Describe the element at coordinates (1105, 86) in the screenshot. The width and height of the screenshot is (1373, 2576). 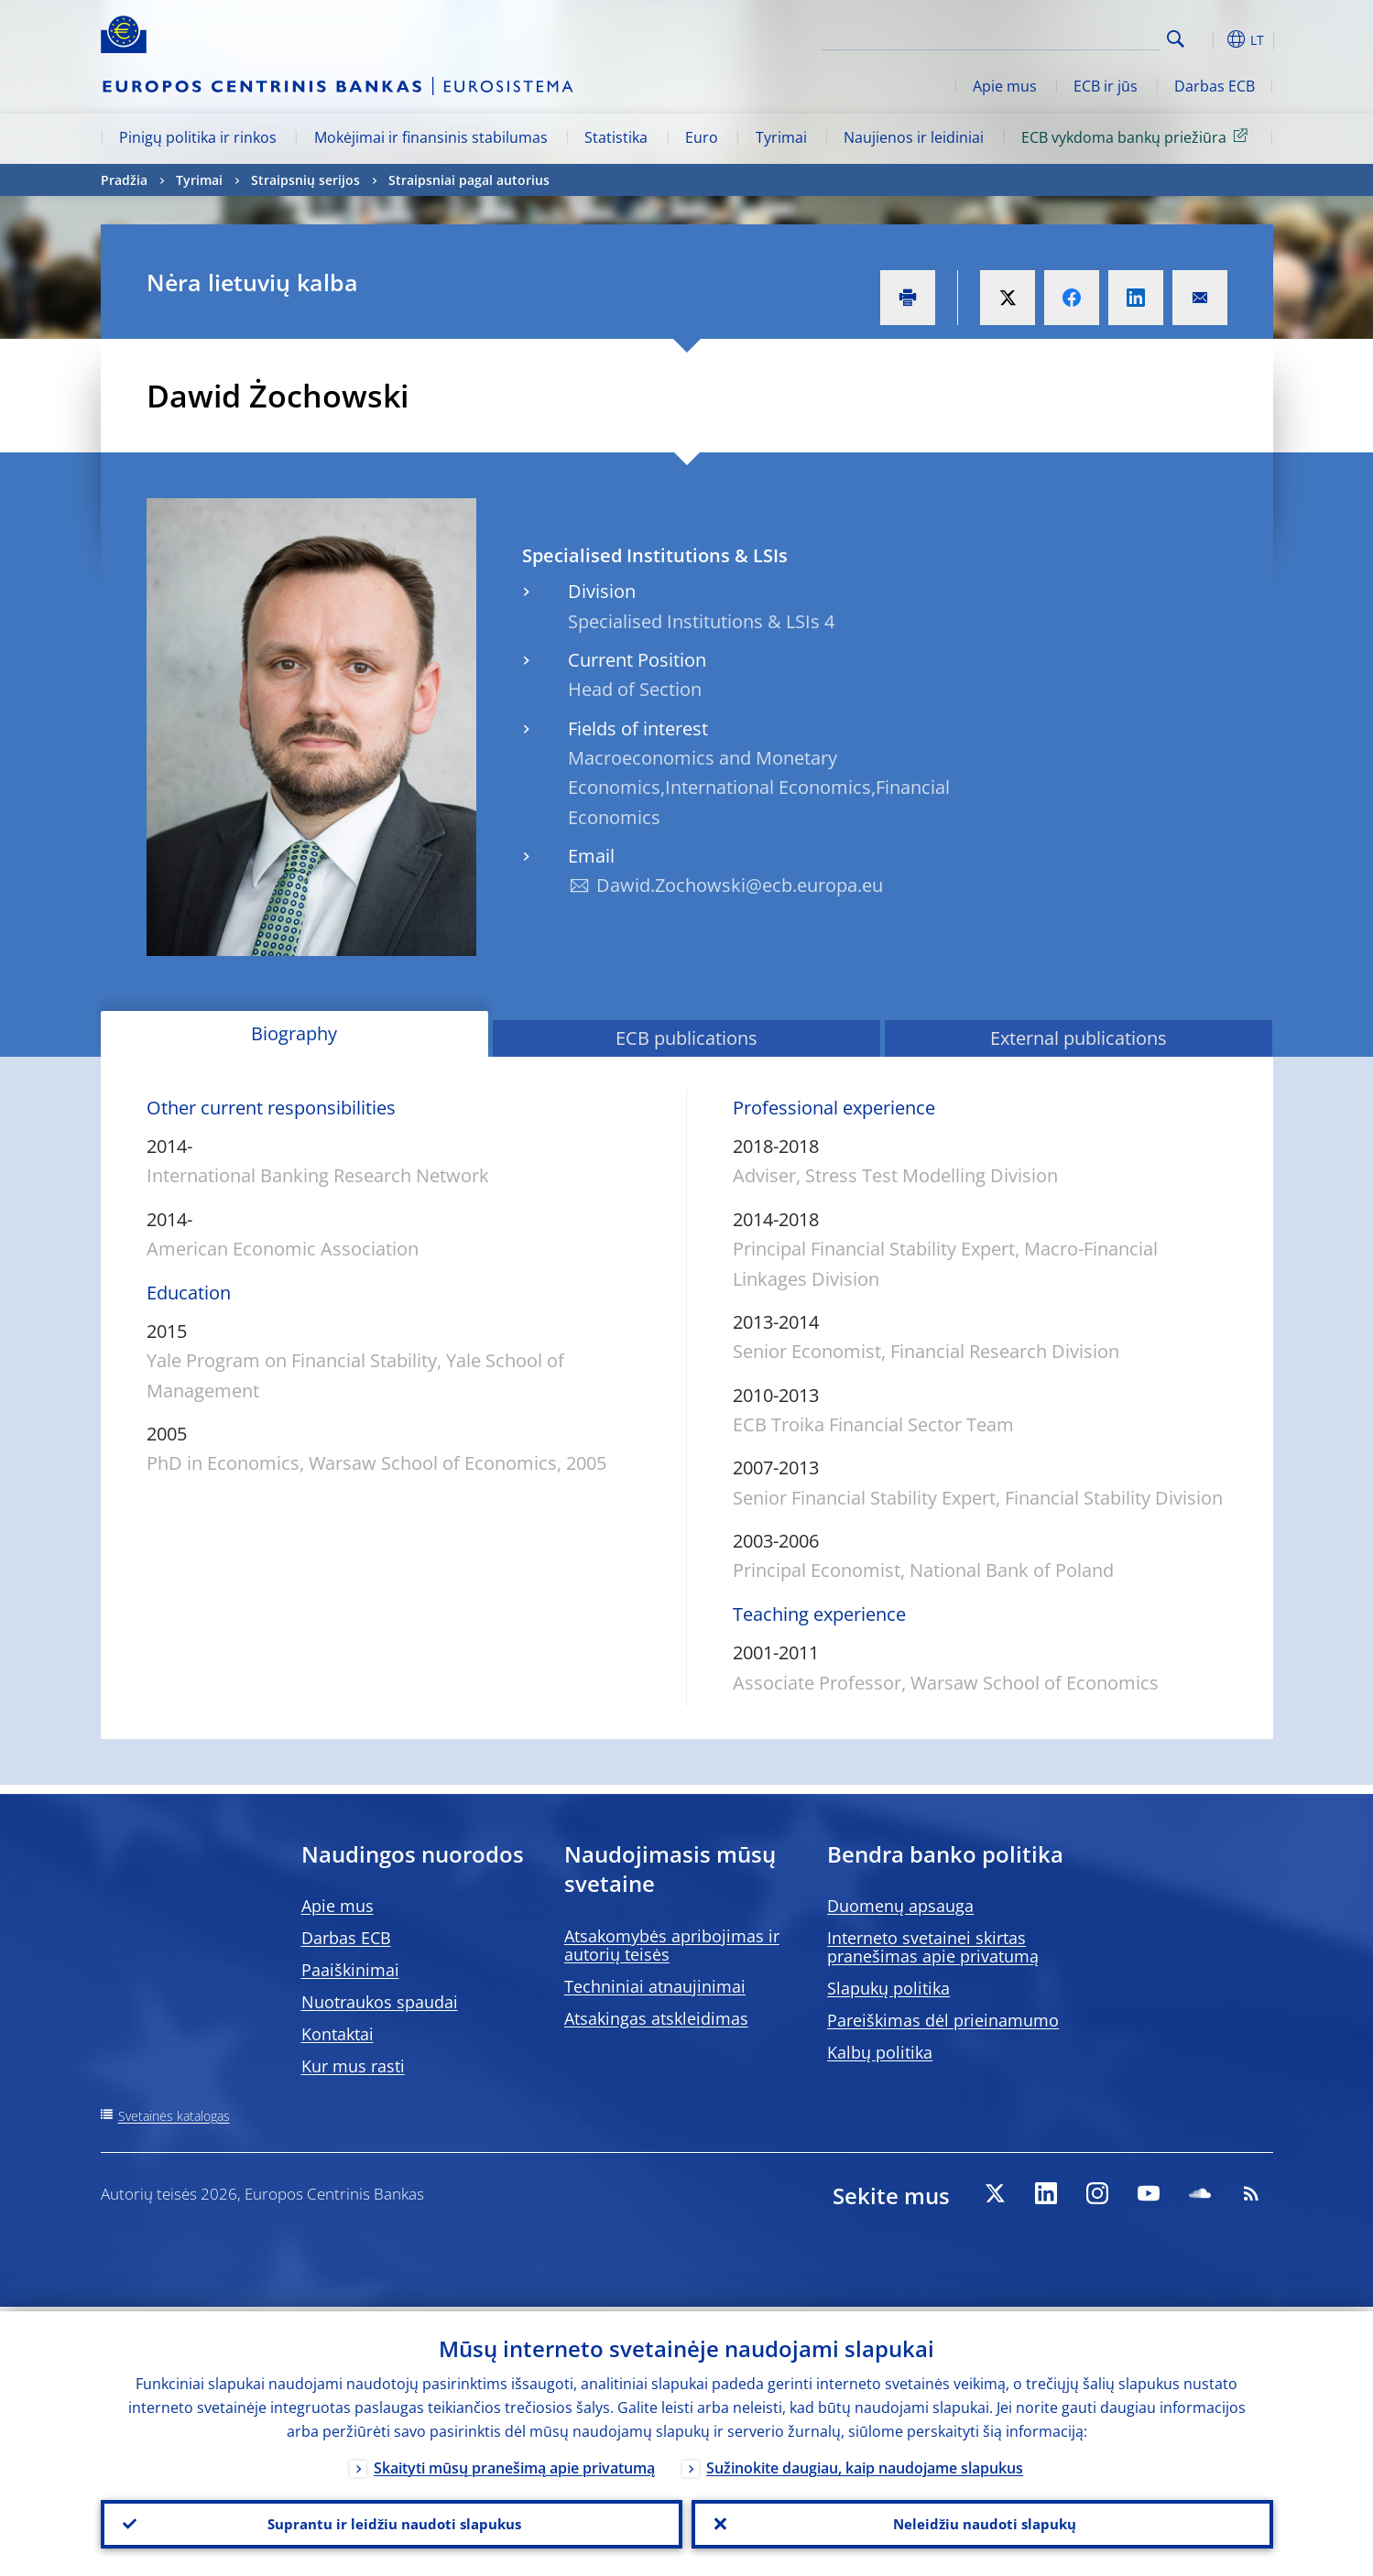
I see `ECB ir jūs` at that location.